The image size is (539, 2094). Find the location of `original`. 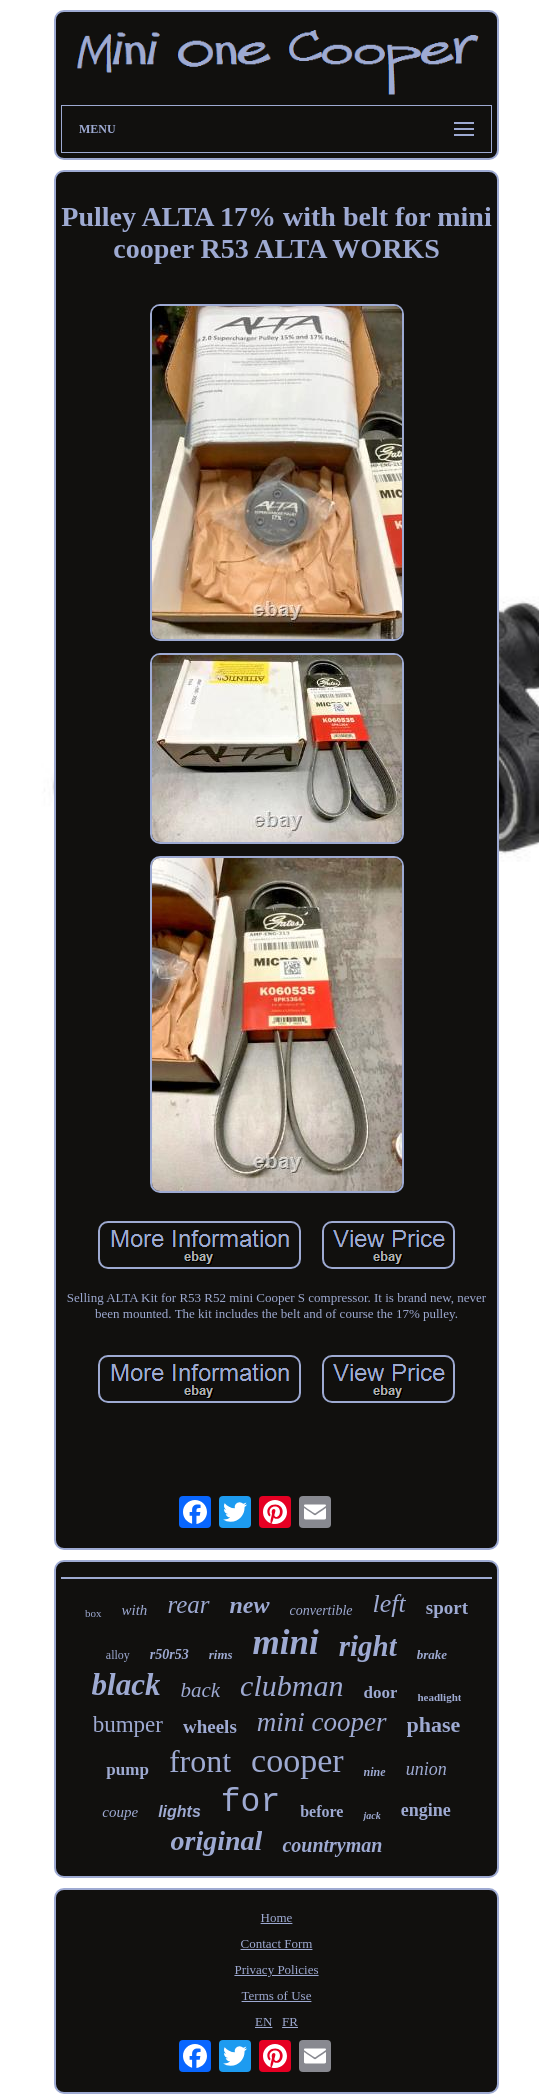

original is located at coordinates (217, 1840).